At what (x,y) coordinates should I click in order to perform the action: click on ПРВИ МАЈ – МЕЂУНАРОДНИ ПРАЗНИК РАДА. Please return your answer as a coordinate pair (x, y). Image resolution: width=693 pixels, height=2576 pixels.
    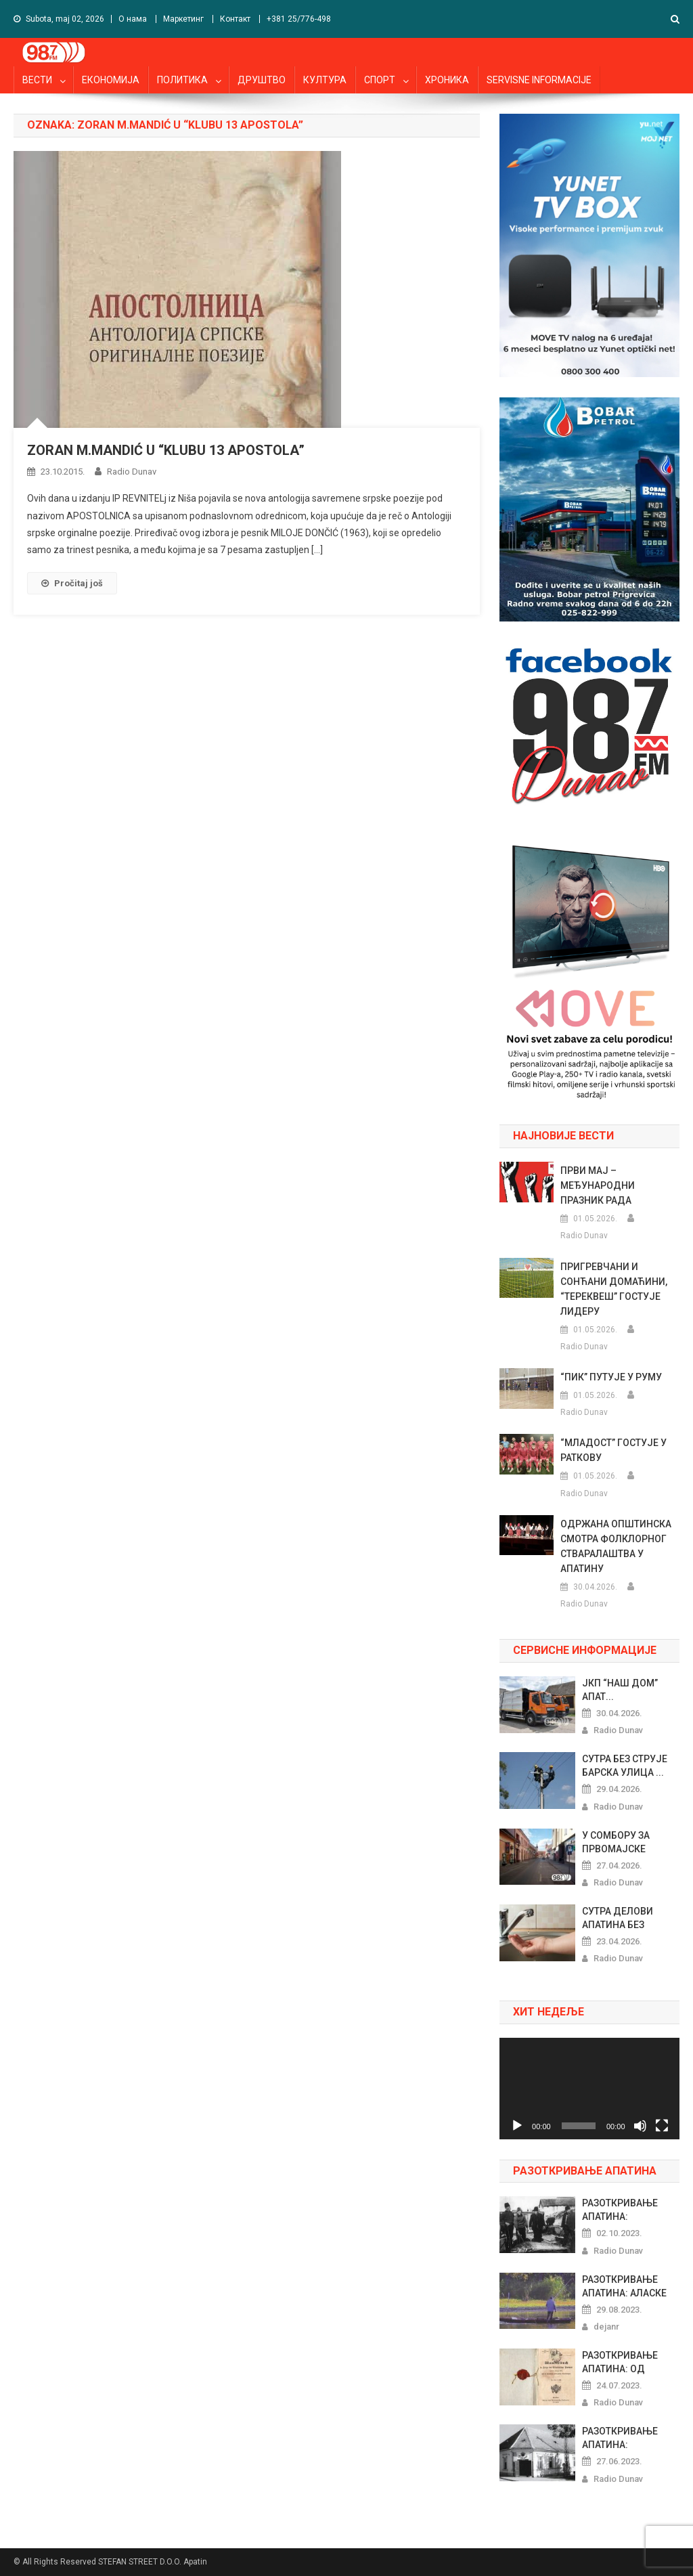
    Looking at the image, I should click on (597, 1185).